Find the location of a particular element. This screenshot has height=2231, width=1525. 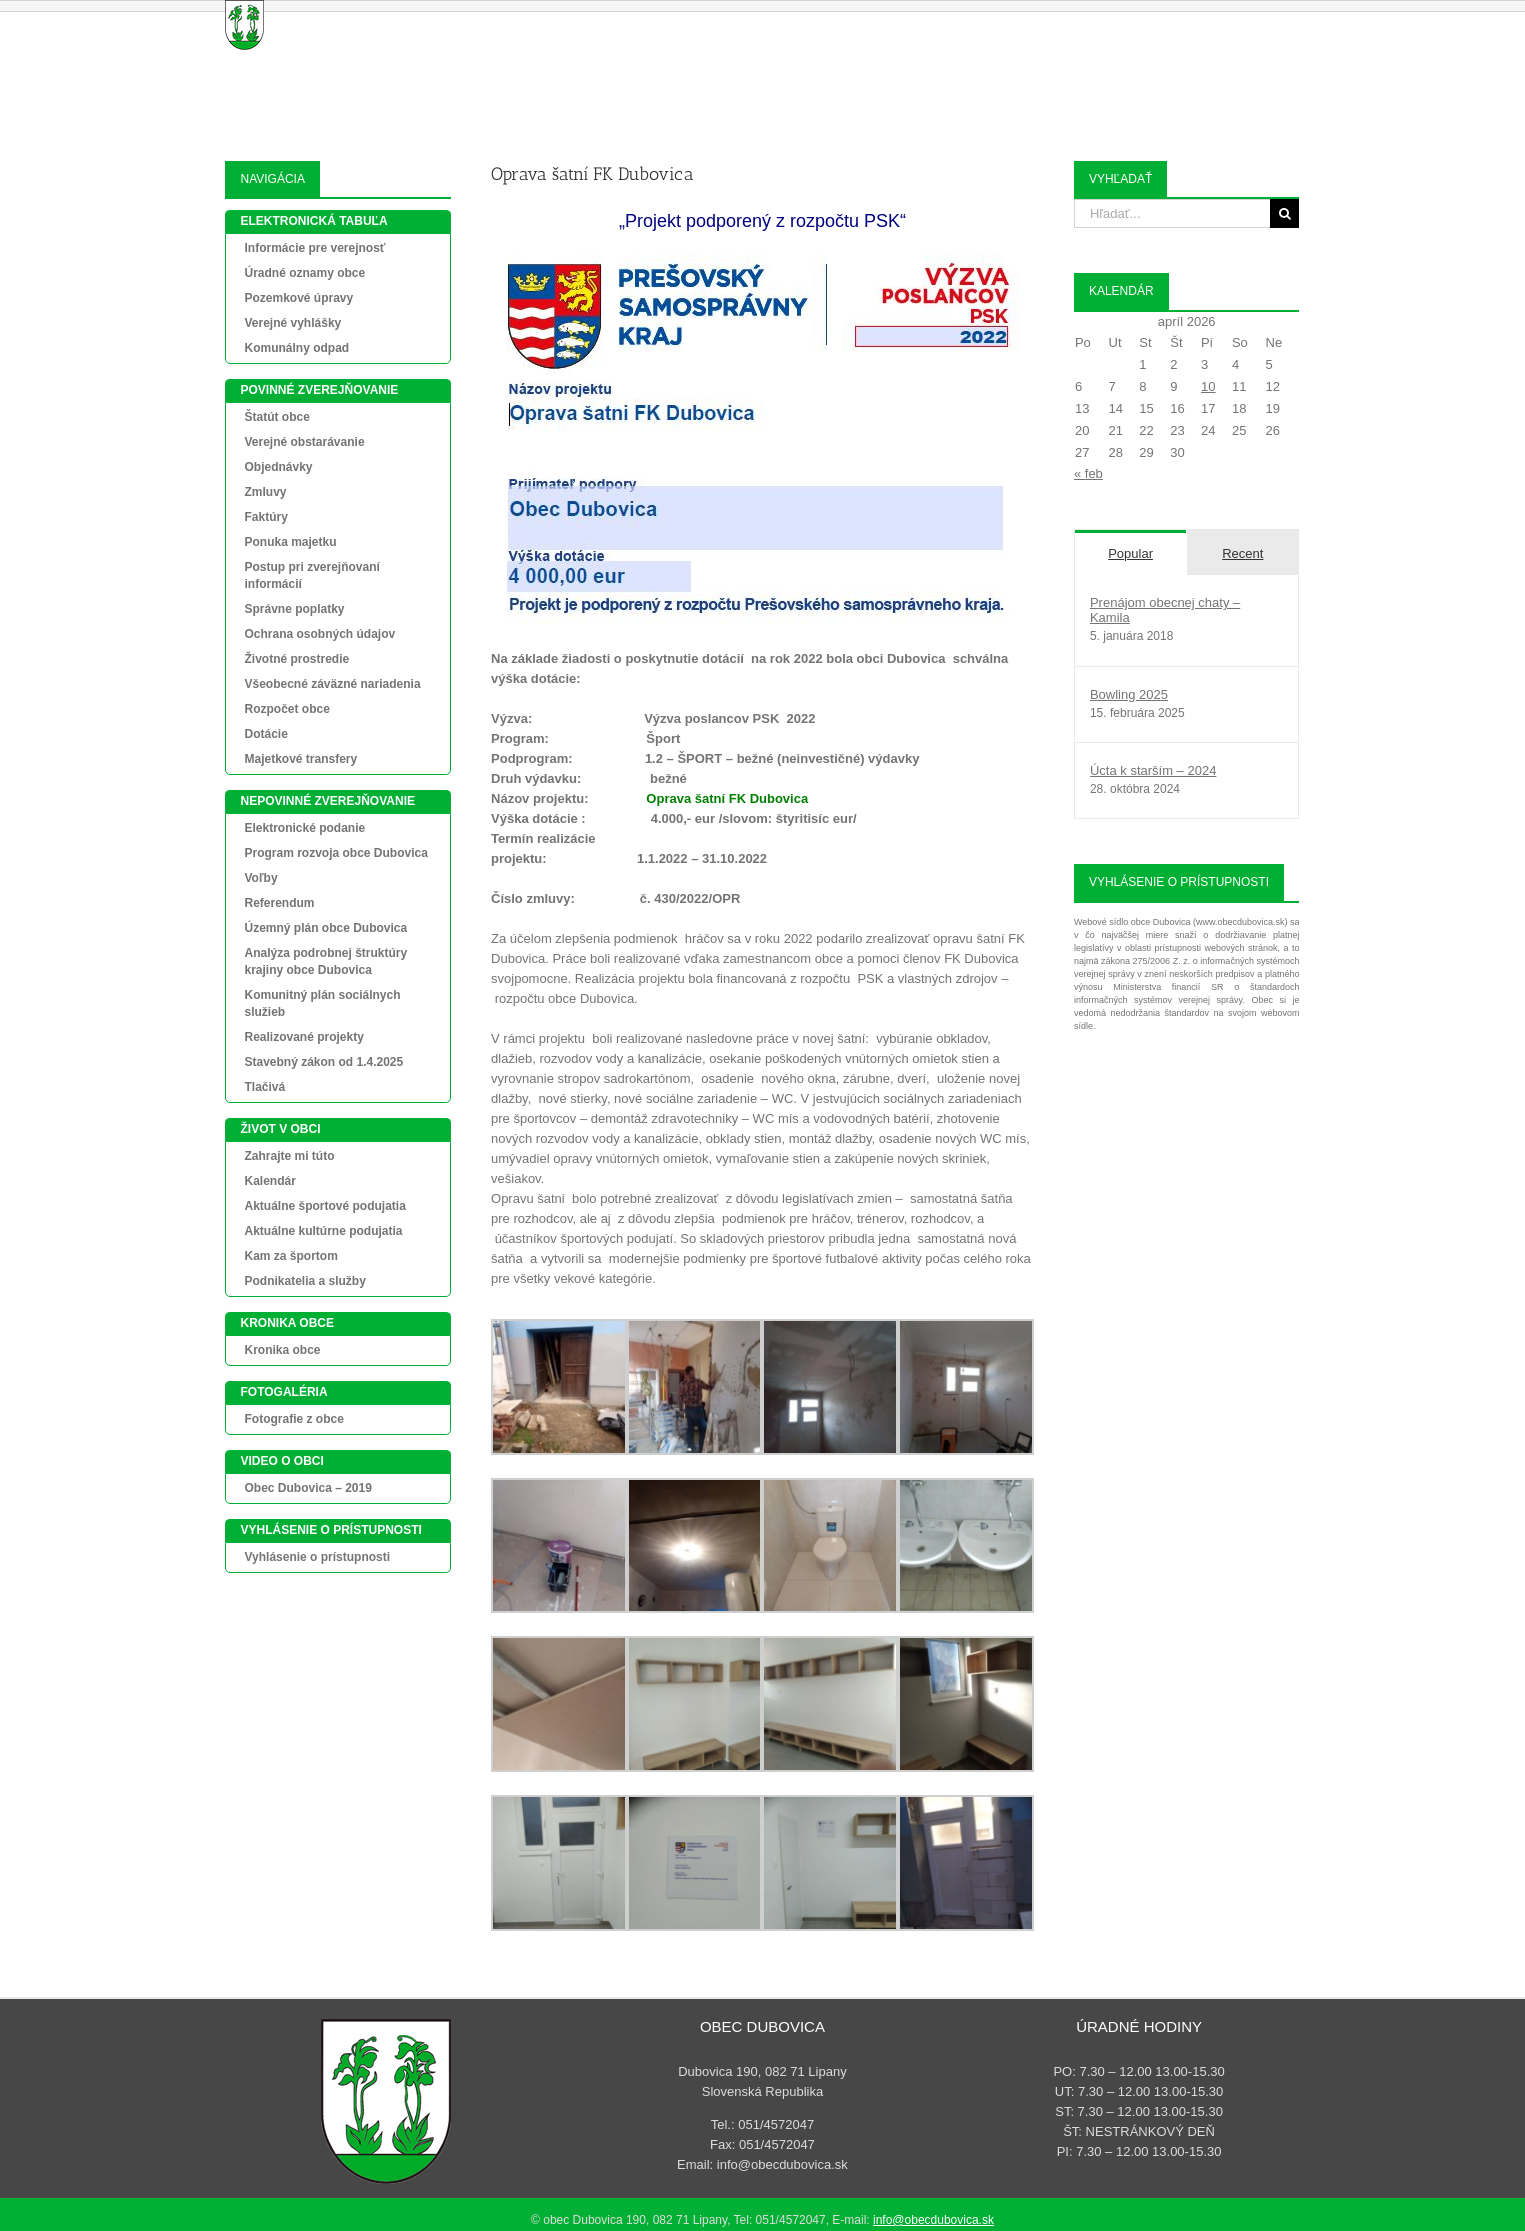

Všeobecné záväzné nariadenia is located at coordinates (332, 684).